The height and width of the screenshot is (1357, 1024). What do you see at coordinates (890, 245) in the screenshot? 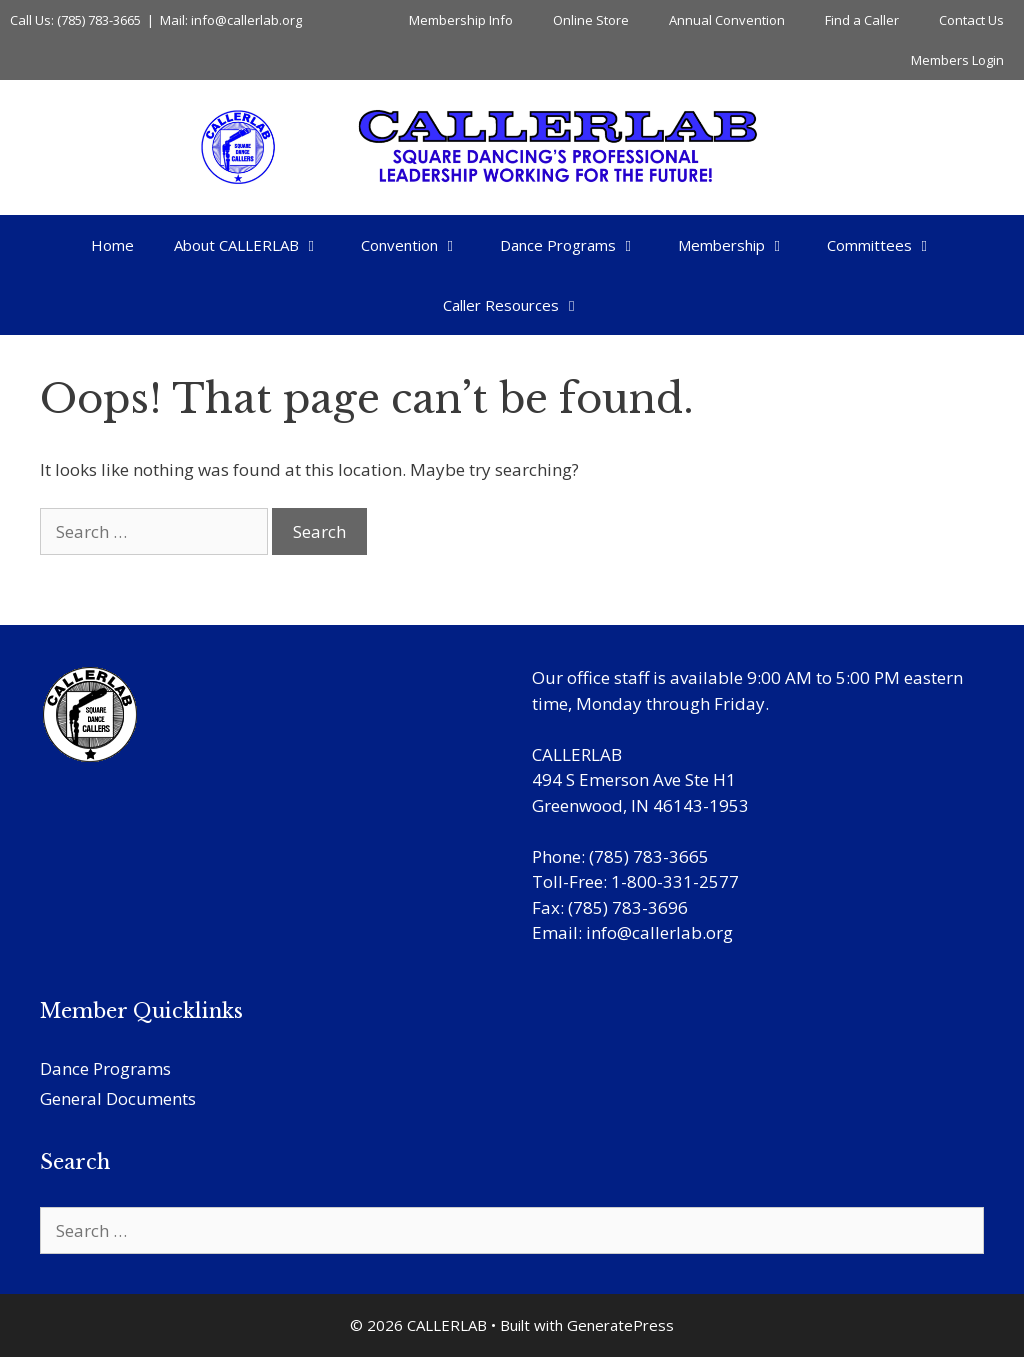
I see `Committees` at bounding box center [890, 245].